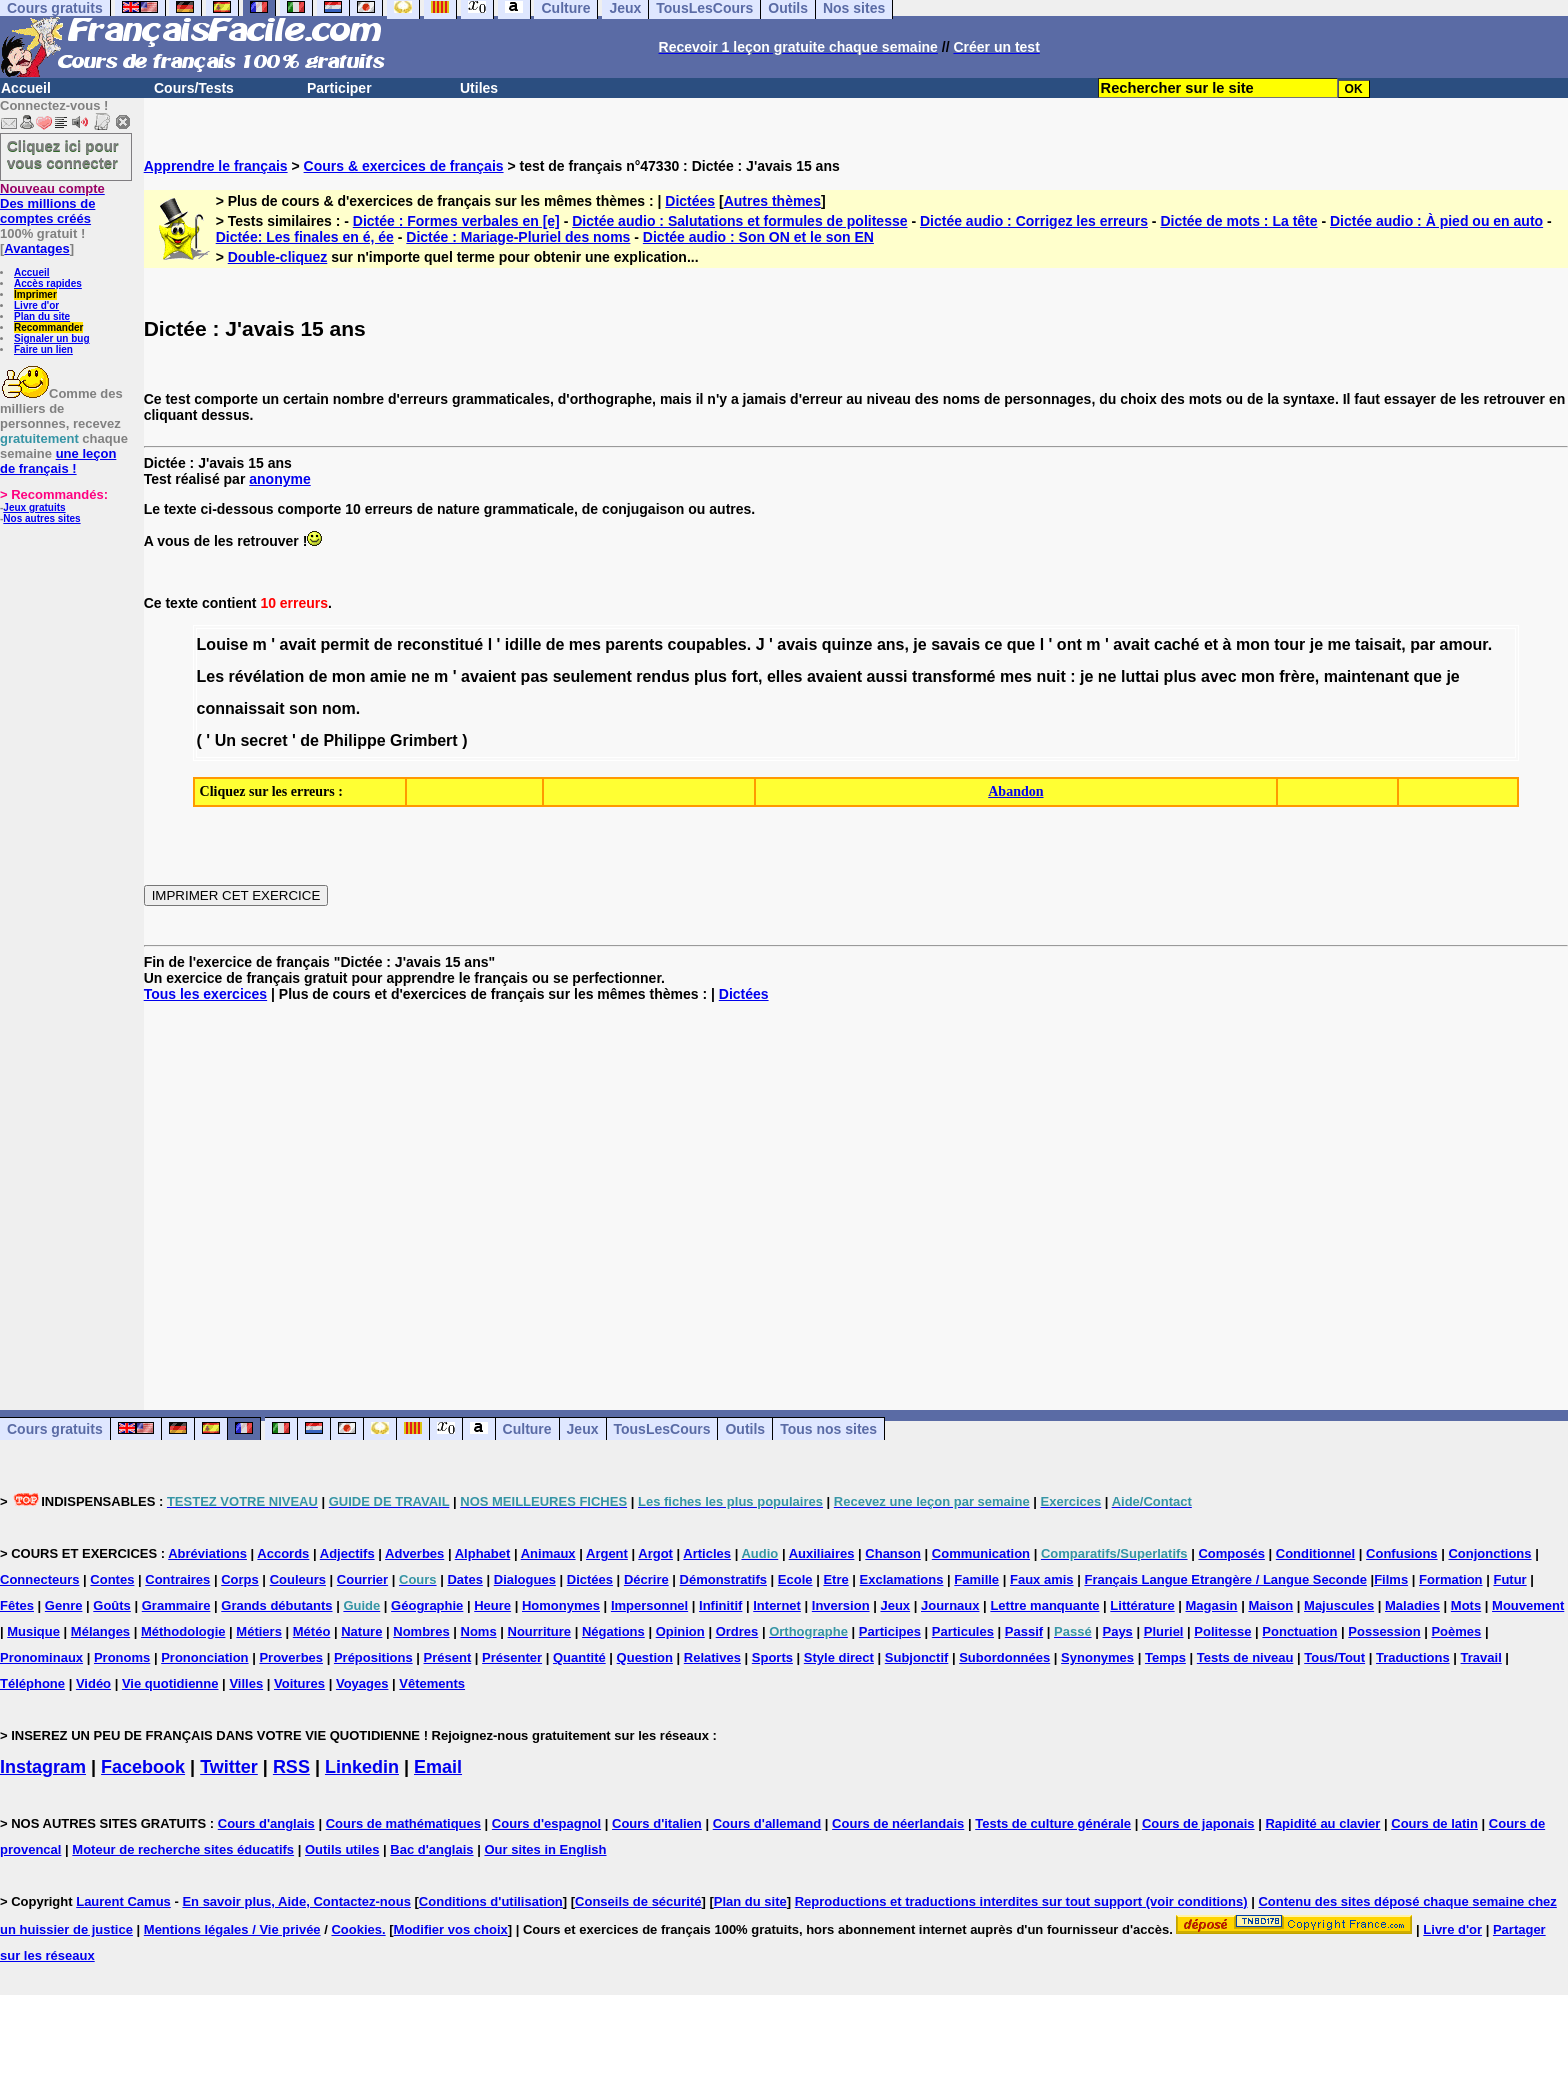 The image size is (1568, 2099). What do you see at coordinates (229, 1767) in the screenshot?
I see `Twitter` at bounding box center [229, 1767].